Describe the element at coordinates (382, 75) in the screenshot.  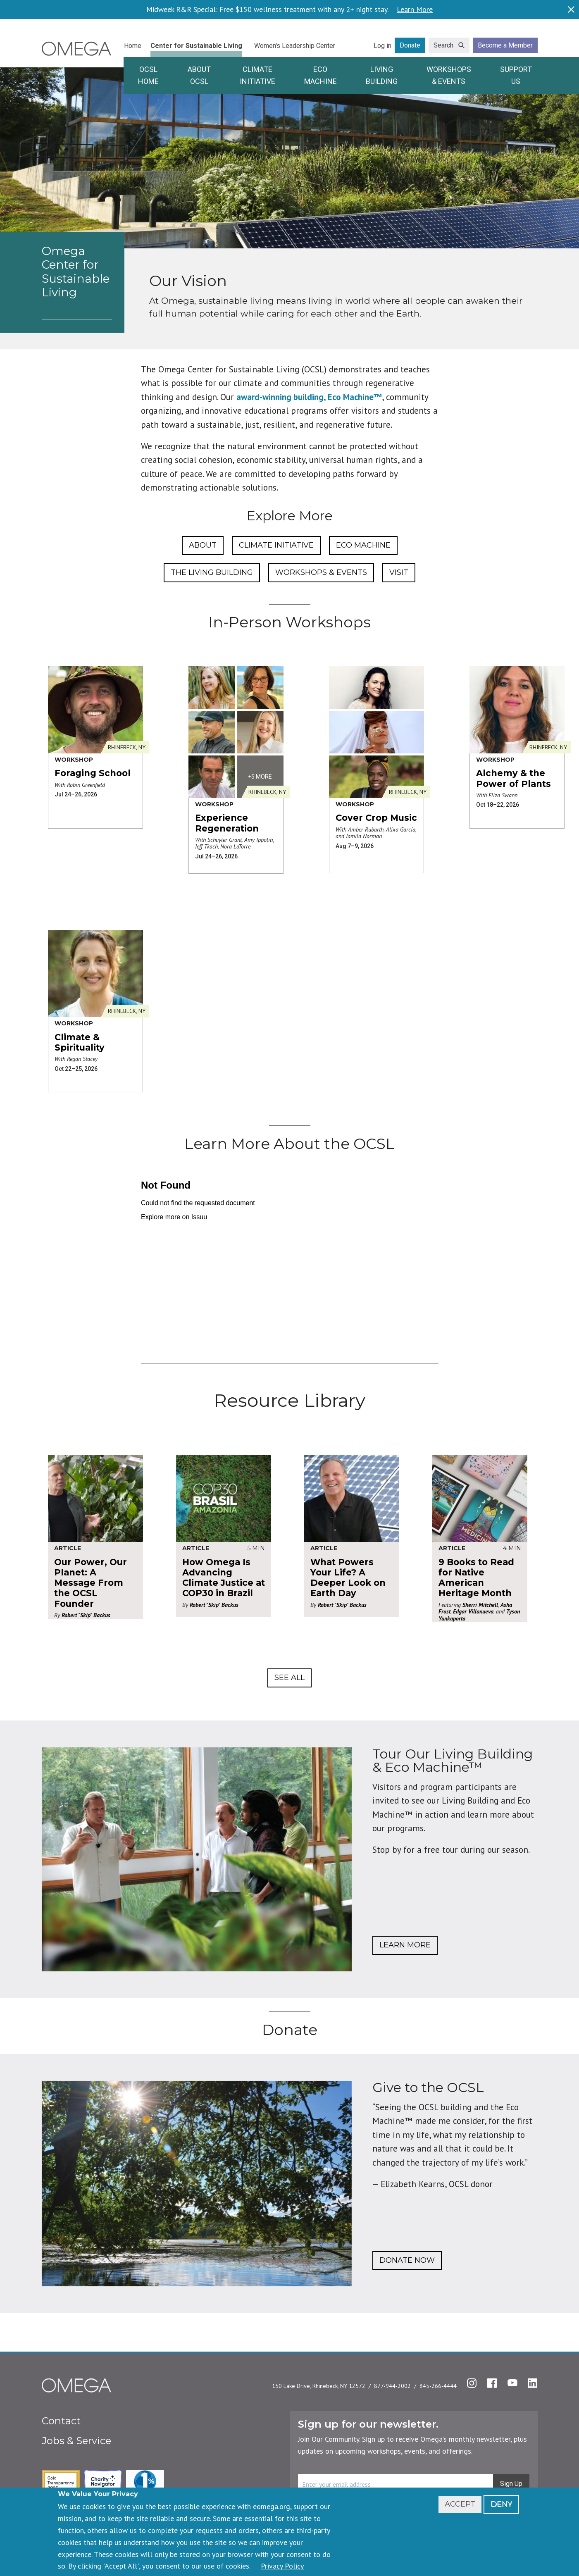
I see `Living Building` at that location.